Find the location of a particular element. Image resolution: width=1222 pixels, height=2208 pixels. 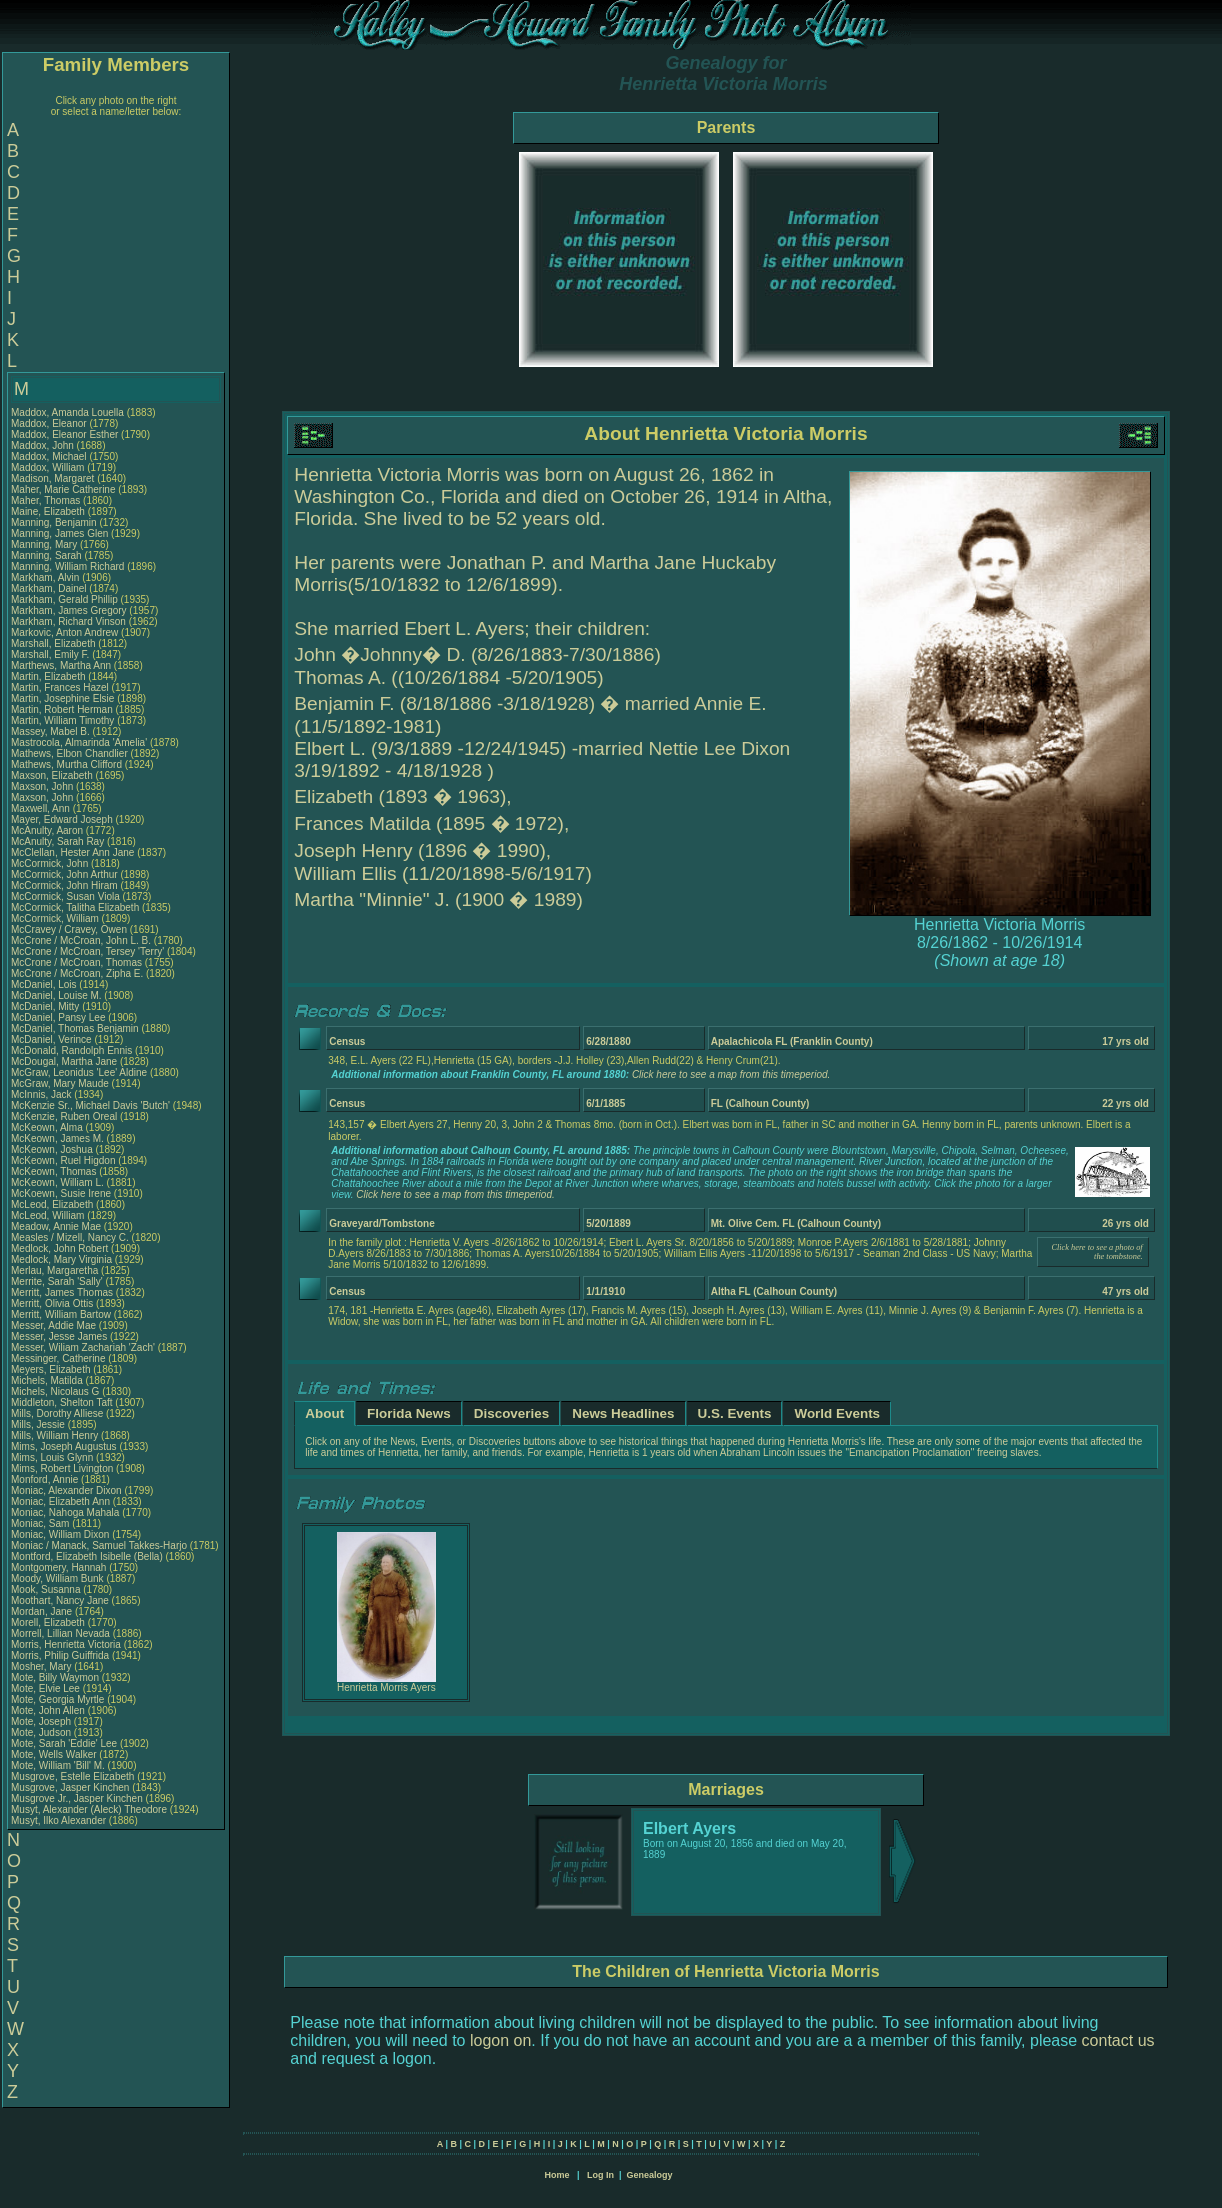

McCormick, John is located at coordinates (51, 863).